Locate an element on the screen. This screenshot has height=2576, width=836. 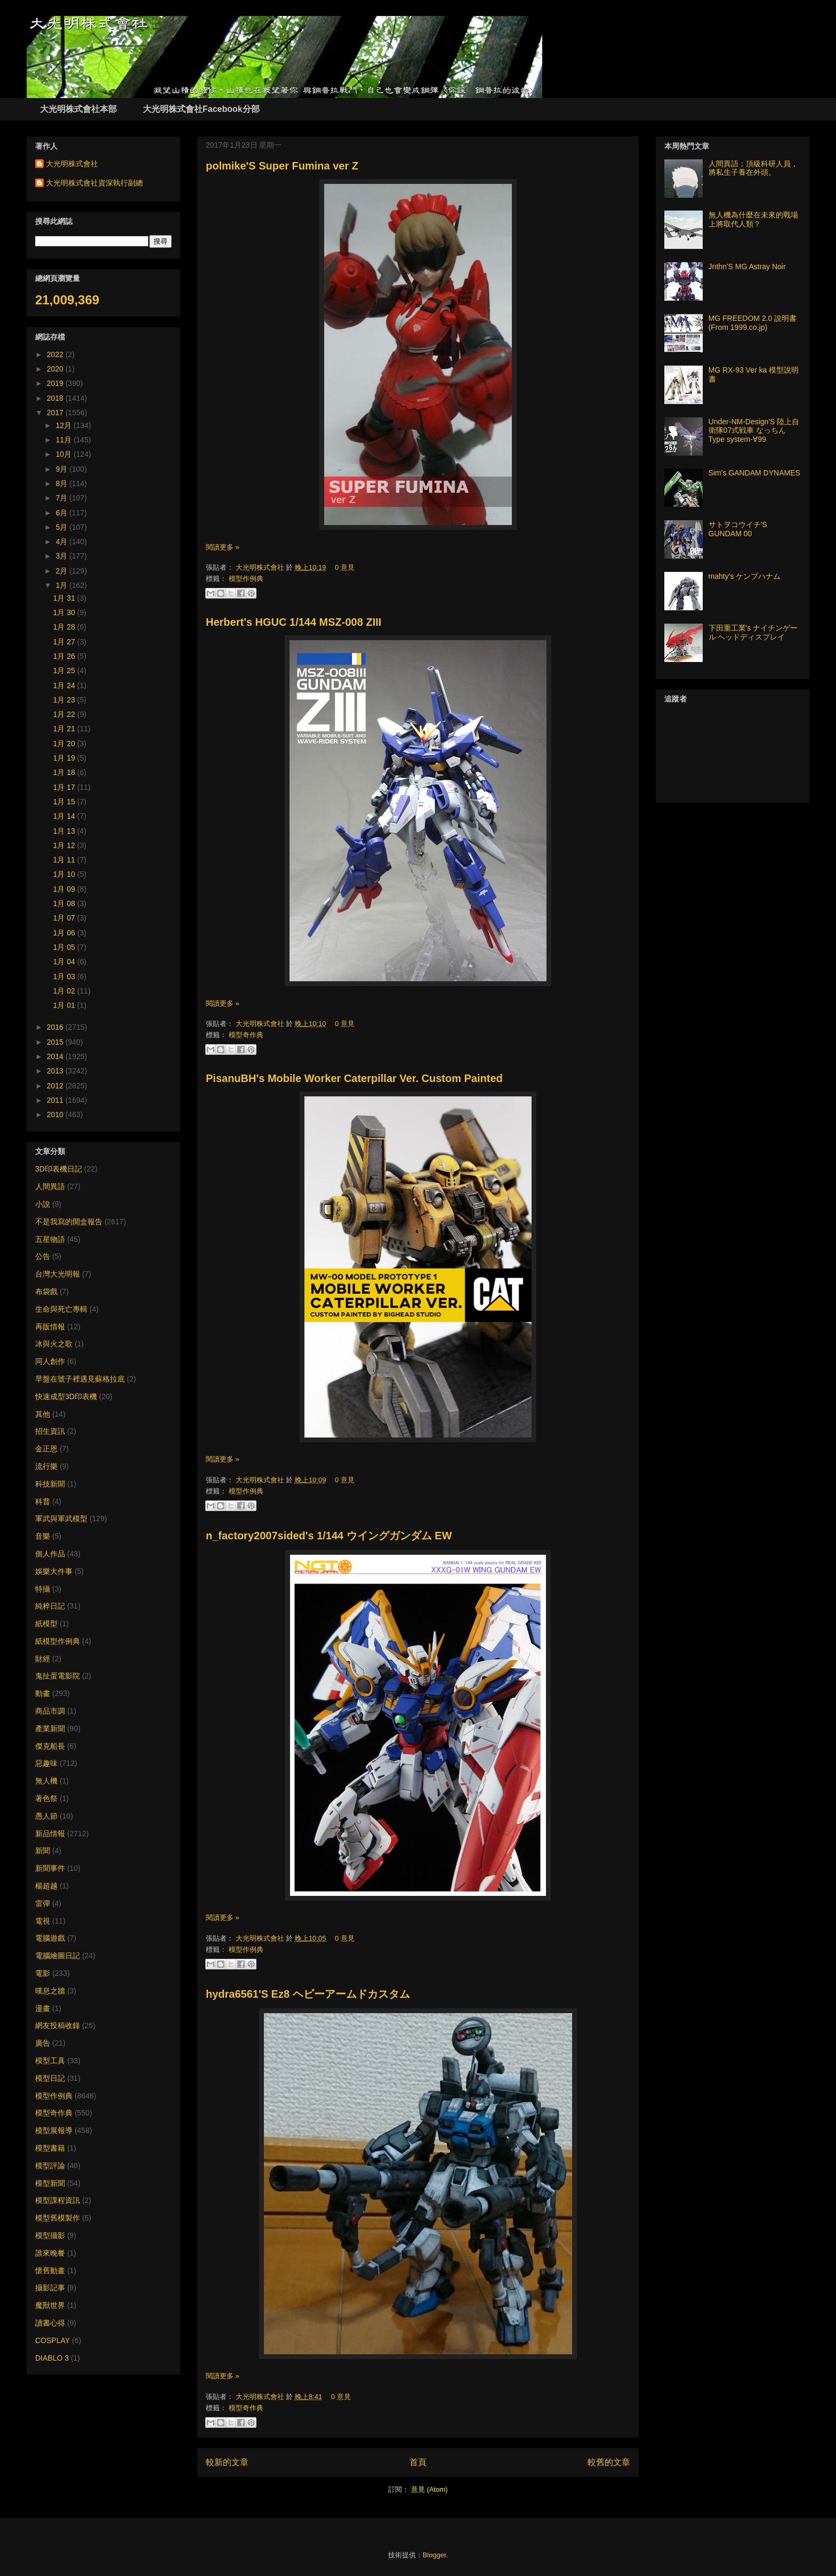
音樂 is located at coordinates (42, 1536).